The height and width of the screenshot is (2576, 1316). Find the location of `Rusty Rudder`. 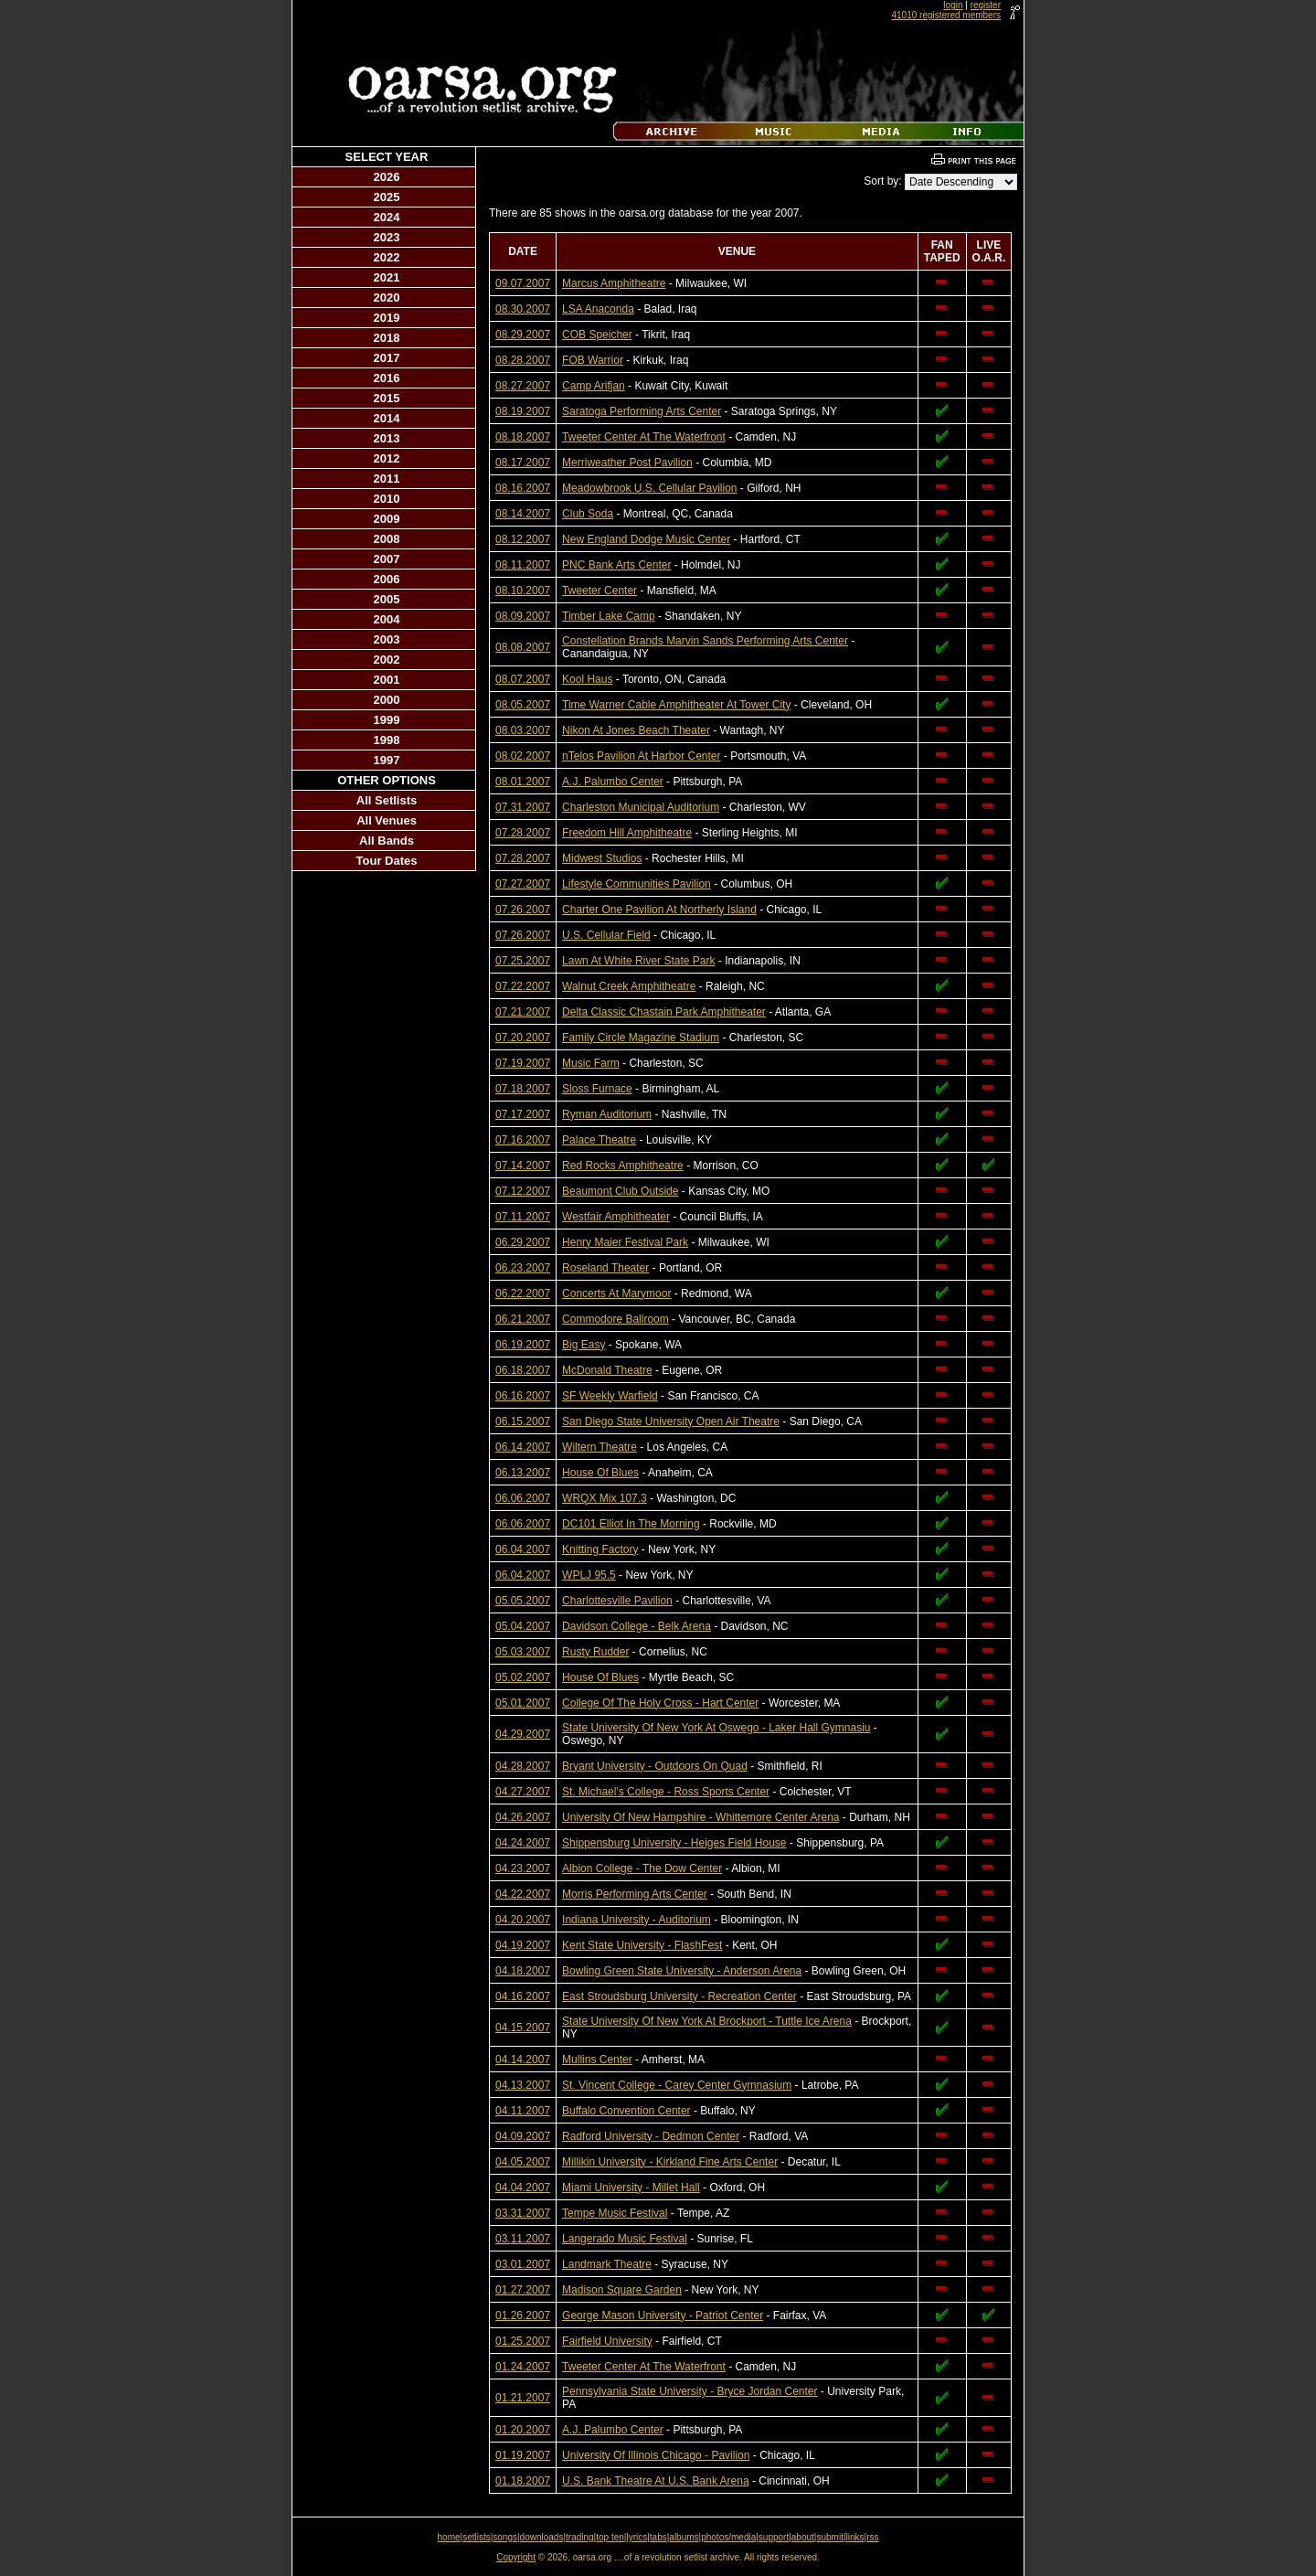

Rusty Rudder is located at coordinates (595, 1651).